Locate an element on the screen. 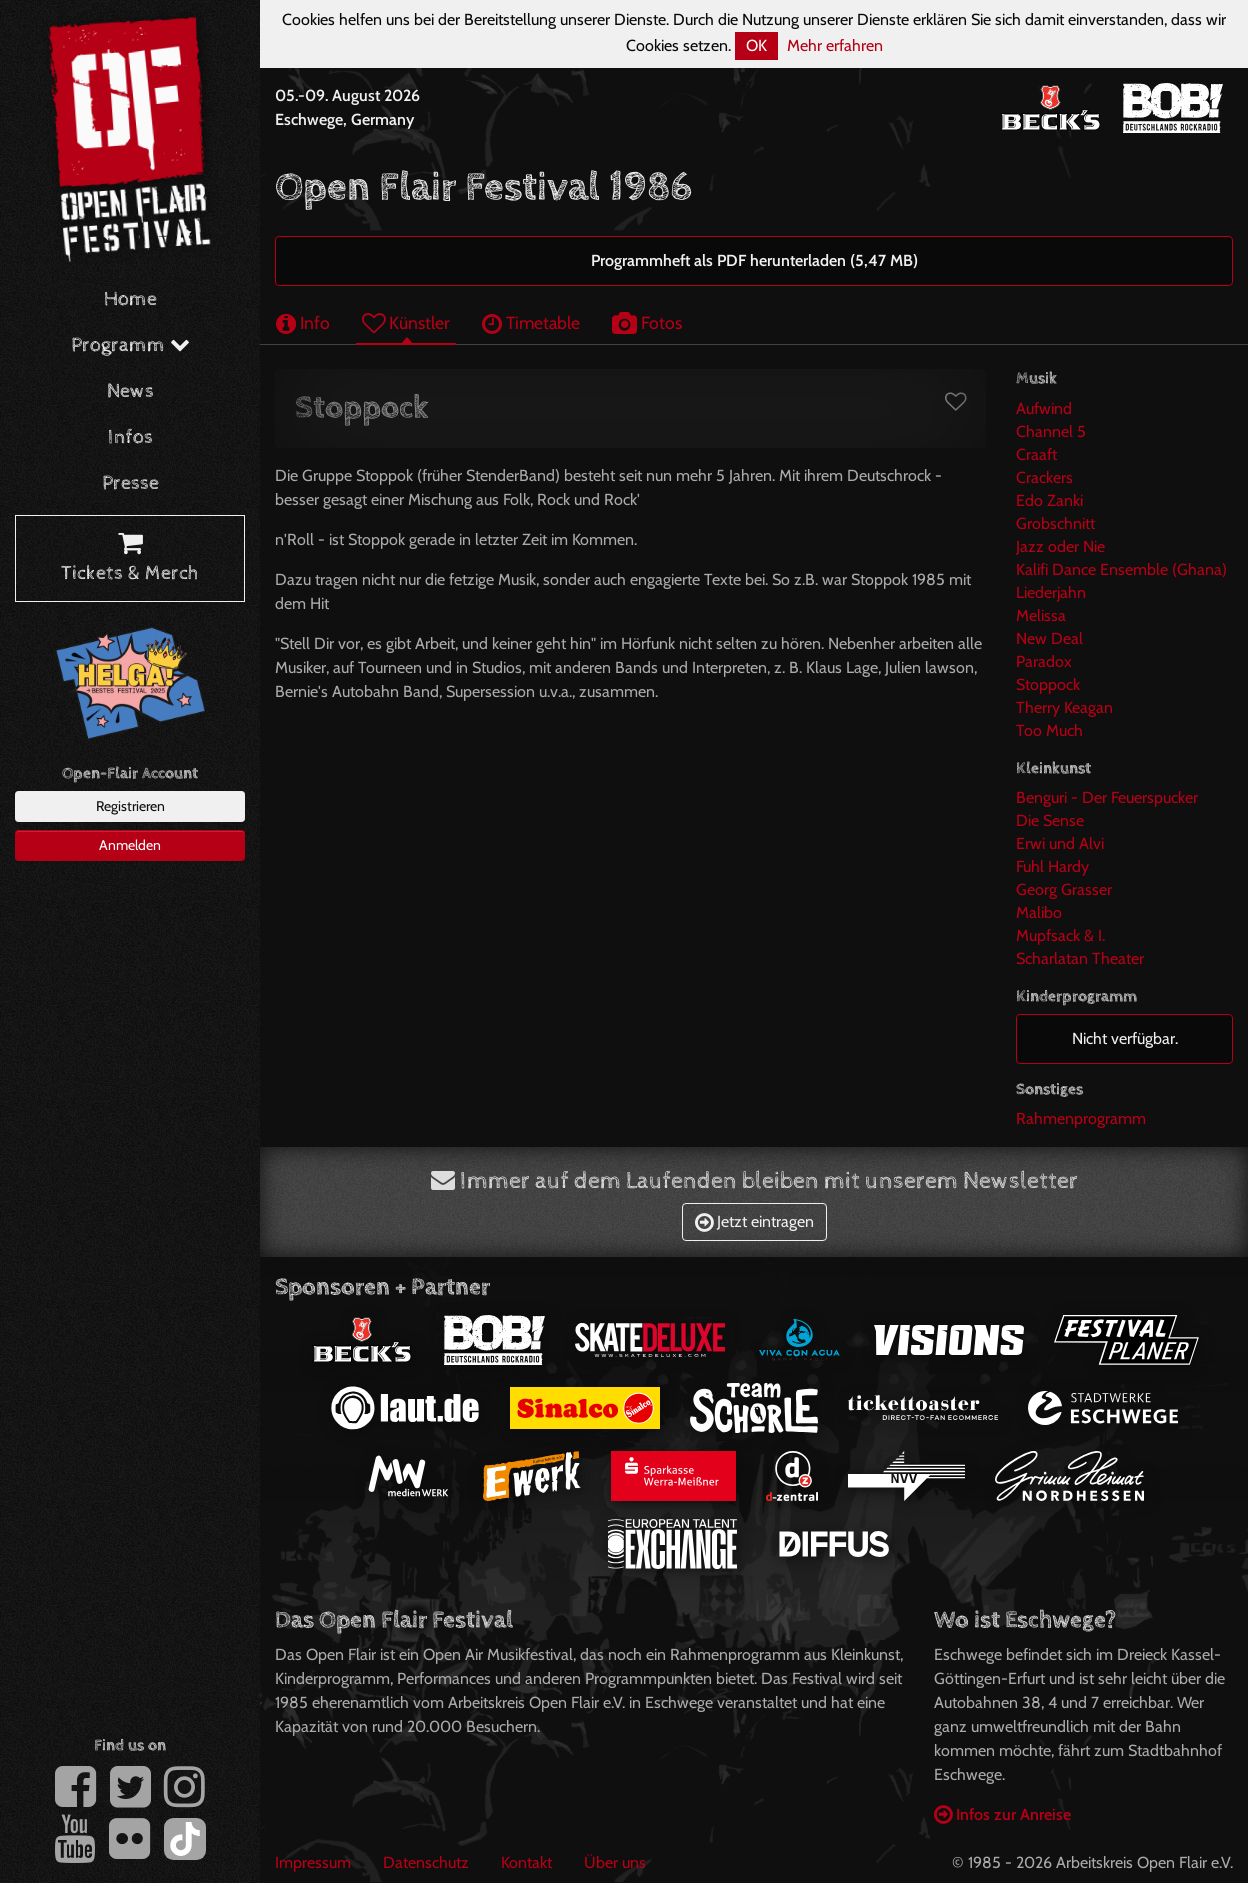 This screenshot has height=1883, width=1248. Impressum is located at coordinates (313, 1862).